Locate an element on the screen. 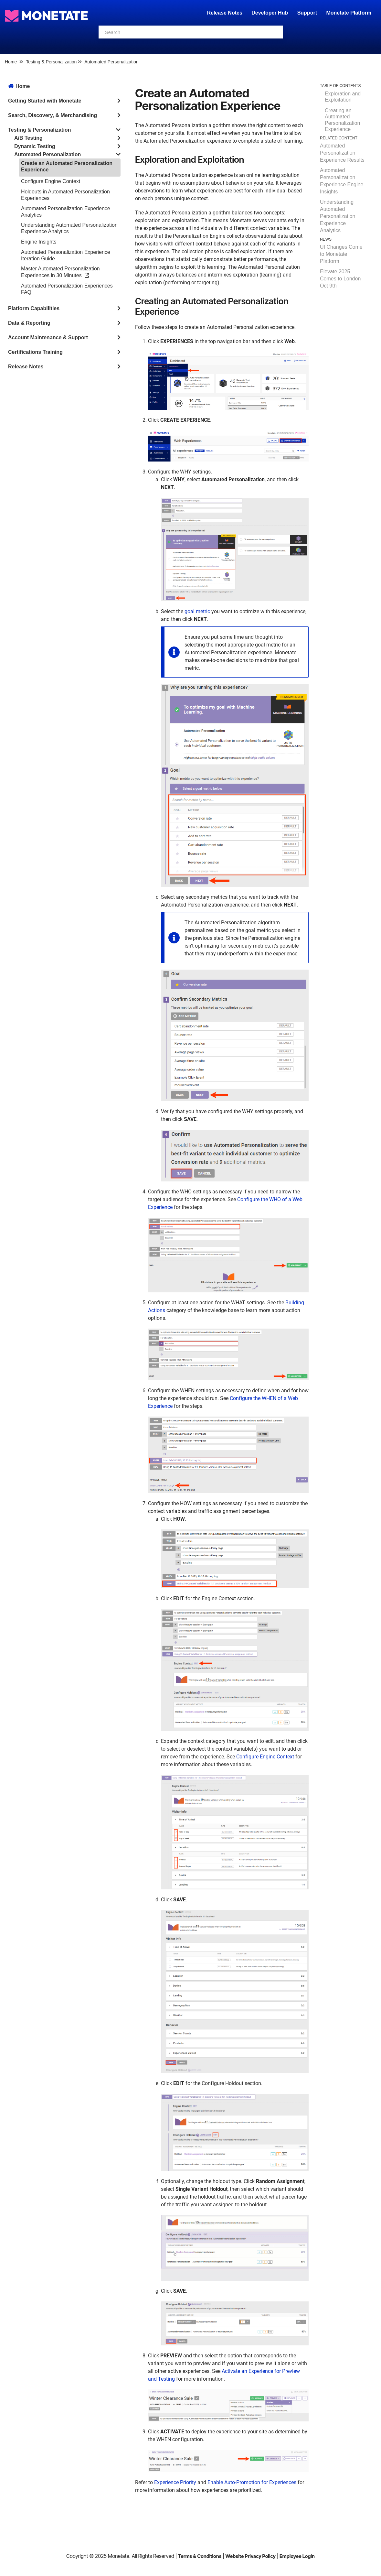 The image size is (381, 2576). Developer Hub is located at coordinates (269, 13).